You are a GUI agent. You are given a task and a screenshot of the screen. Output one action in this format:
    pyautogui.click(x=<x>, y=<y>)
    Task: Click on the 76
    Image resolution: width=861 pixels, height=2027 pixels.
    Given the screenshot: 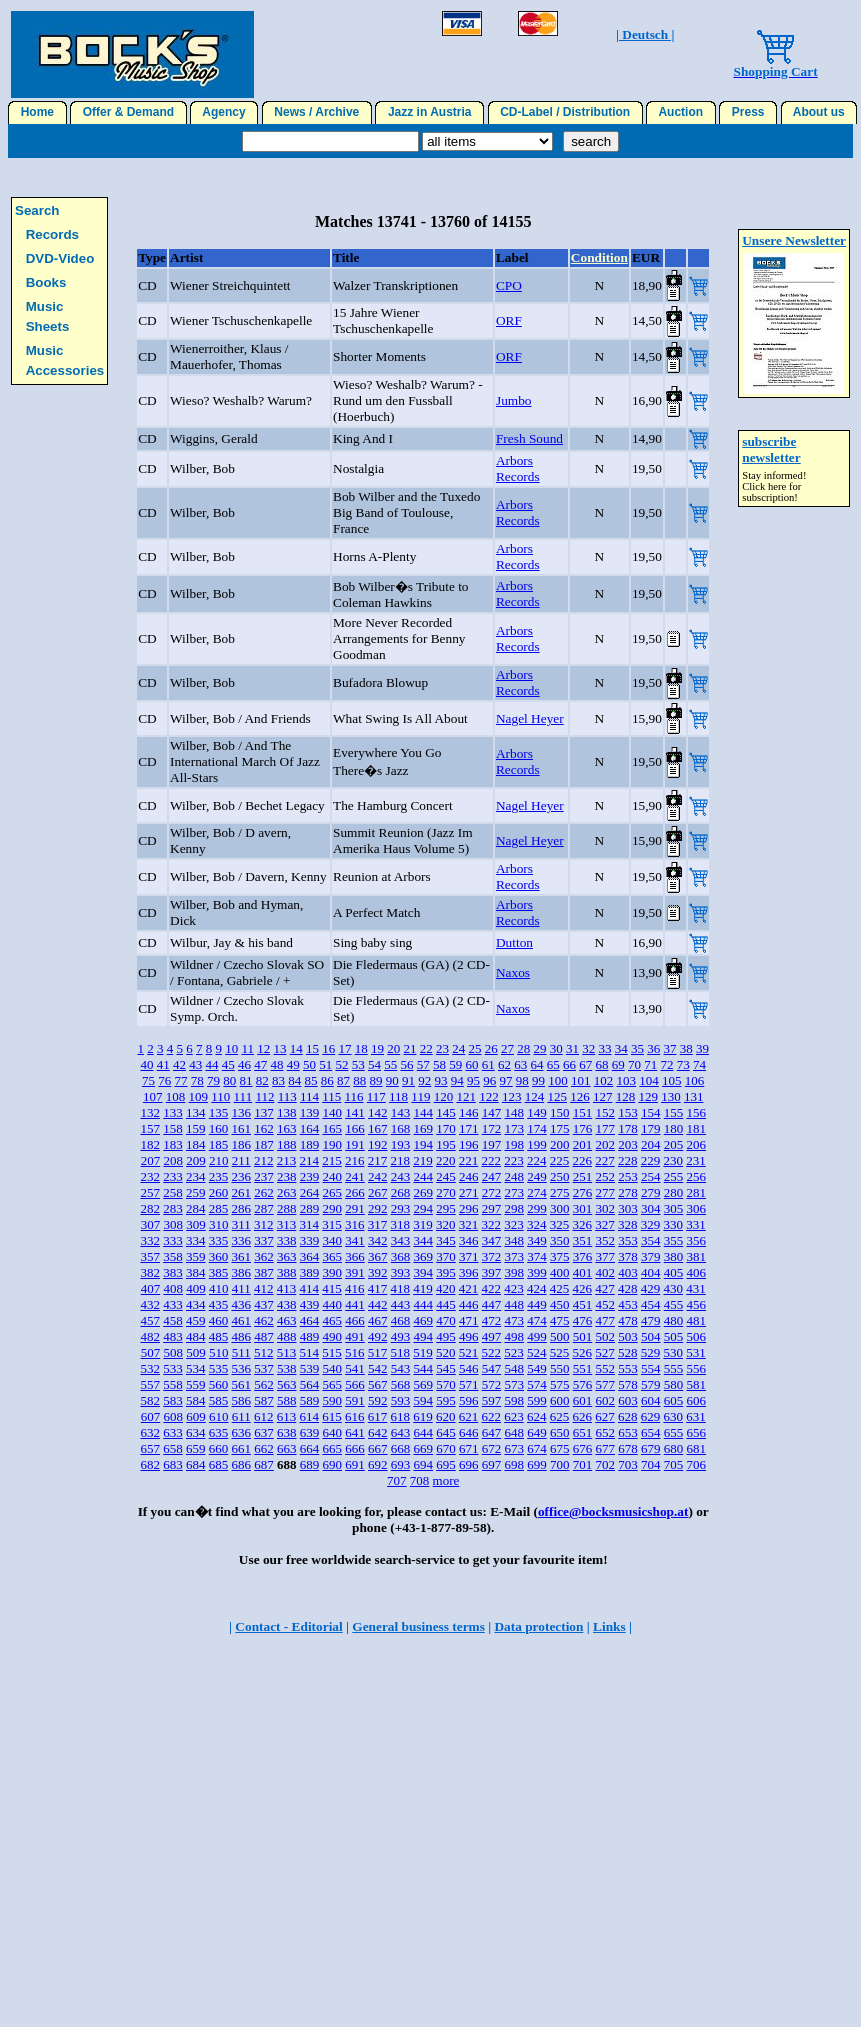 What is the action you would take?
    pyautogui.click(x=164, y=1080)
    